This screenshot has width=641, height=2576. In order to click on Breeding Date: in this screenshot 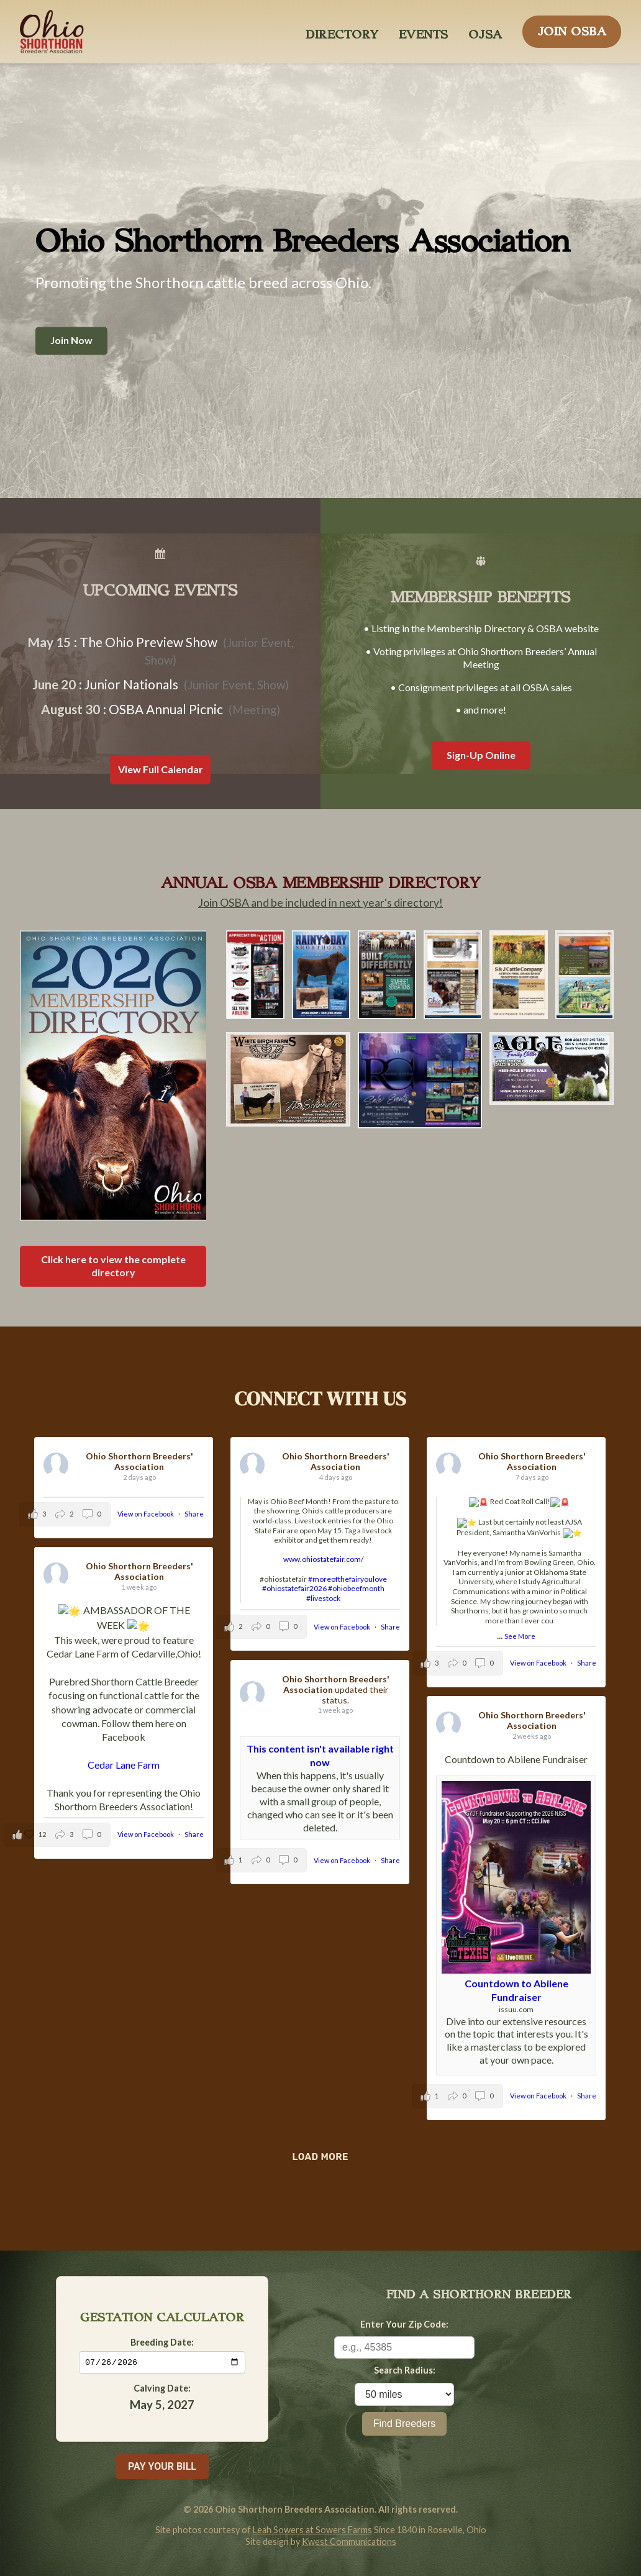, I will do `click(162, 2341)`.